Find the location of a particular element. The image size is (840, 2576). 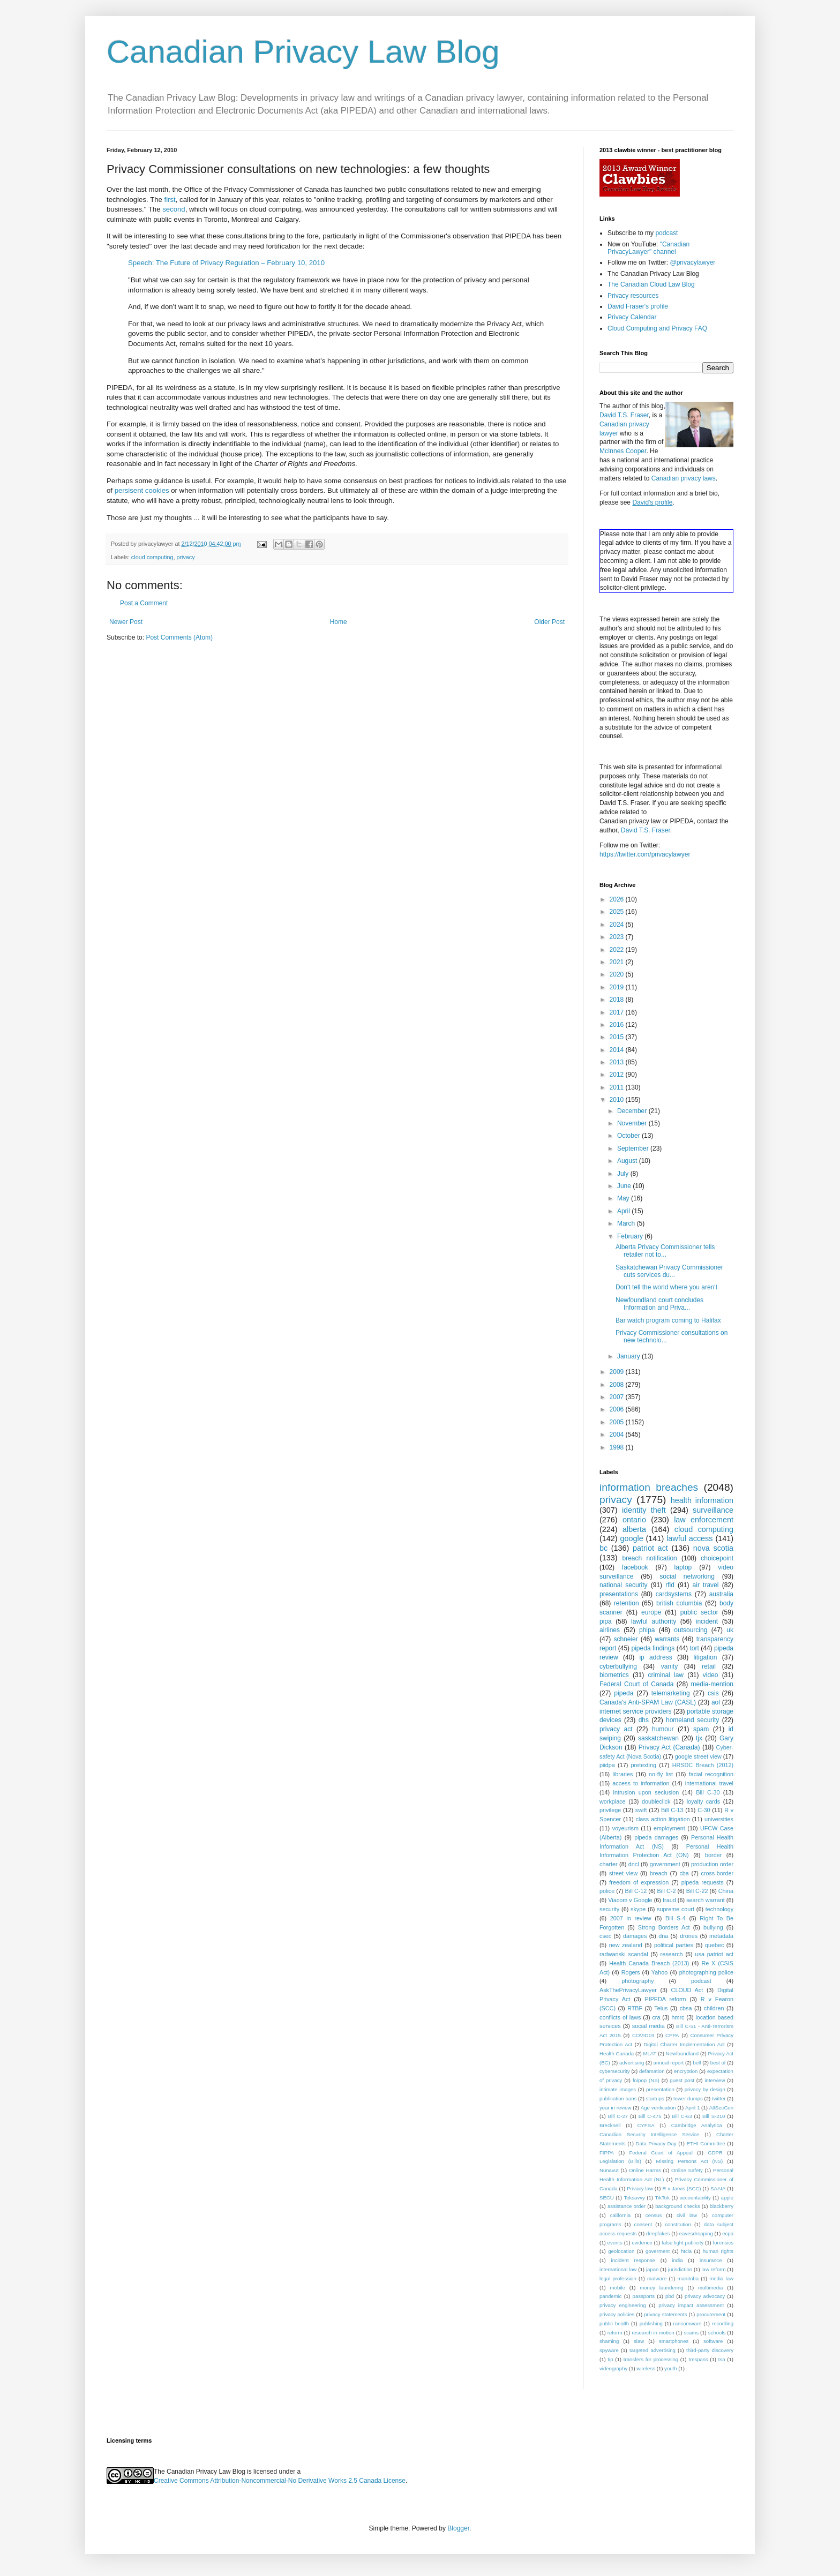

publishing is located at coordinates (651, 2323).